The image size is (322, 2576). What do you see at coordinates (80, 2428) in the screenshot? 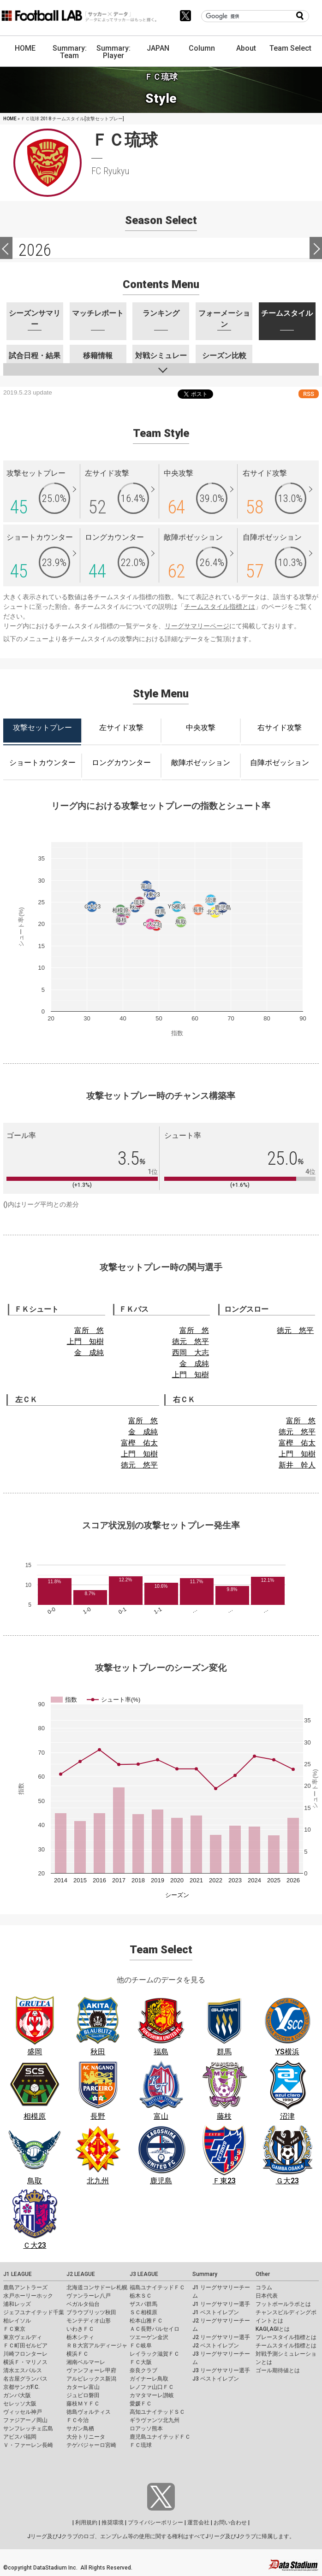
I see `サガン鳥栖` at bounding box center [80, 2428].